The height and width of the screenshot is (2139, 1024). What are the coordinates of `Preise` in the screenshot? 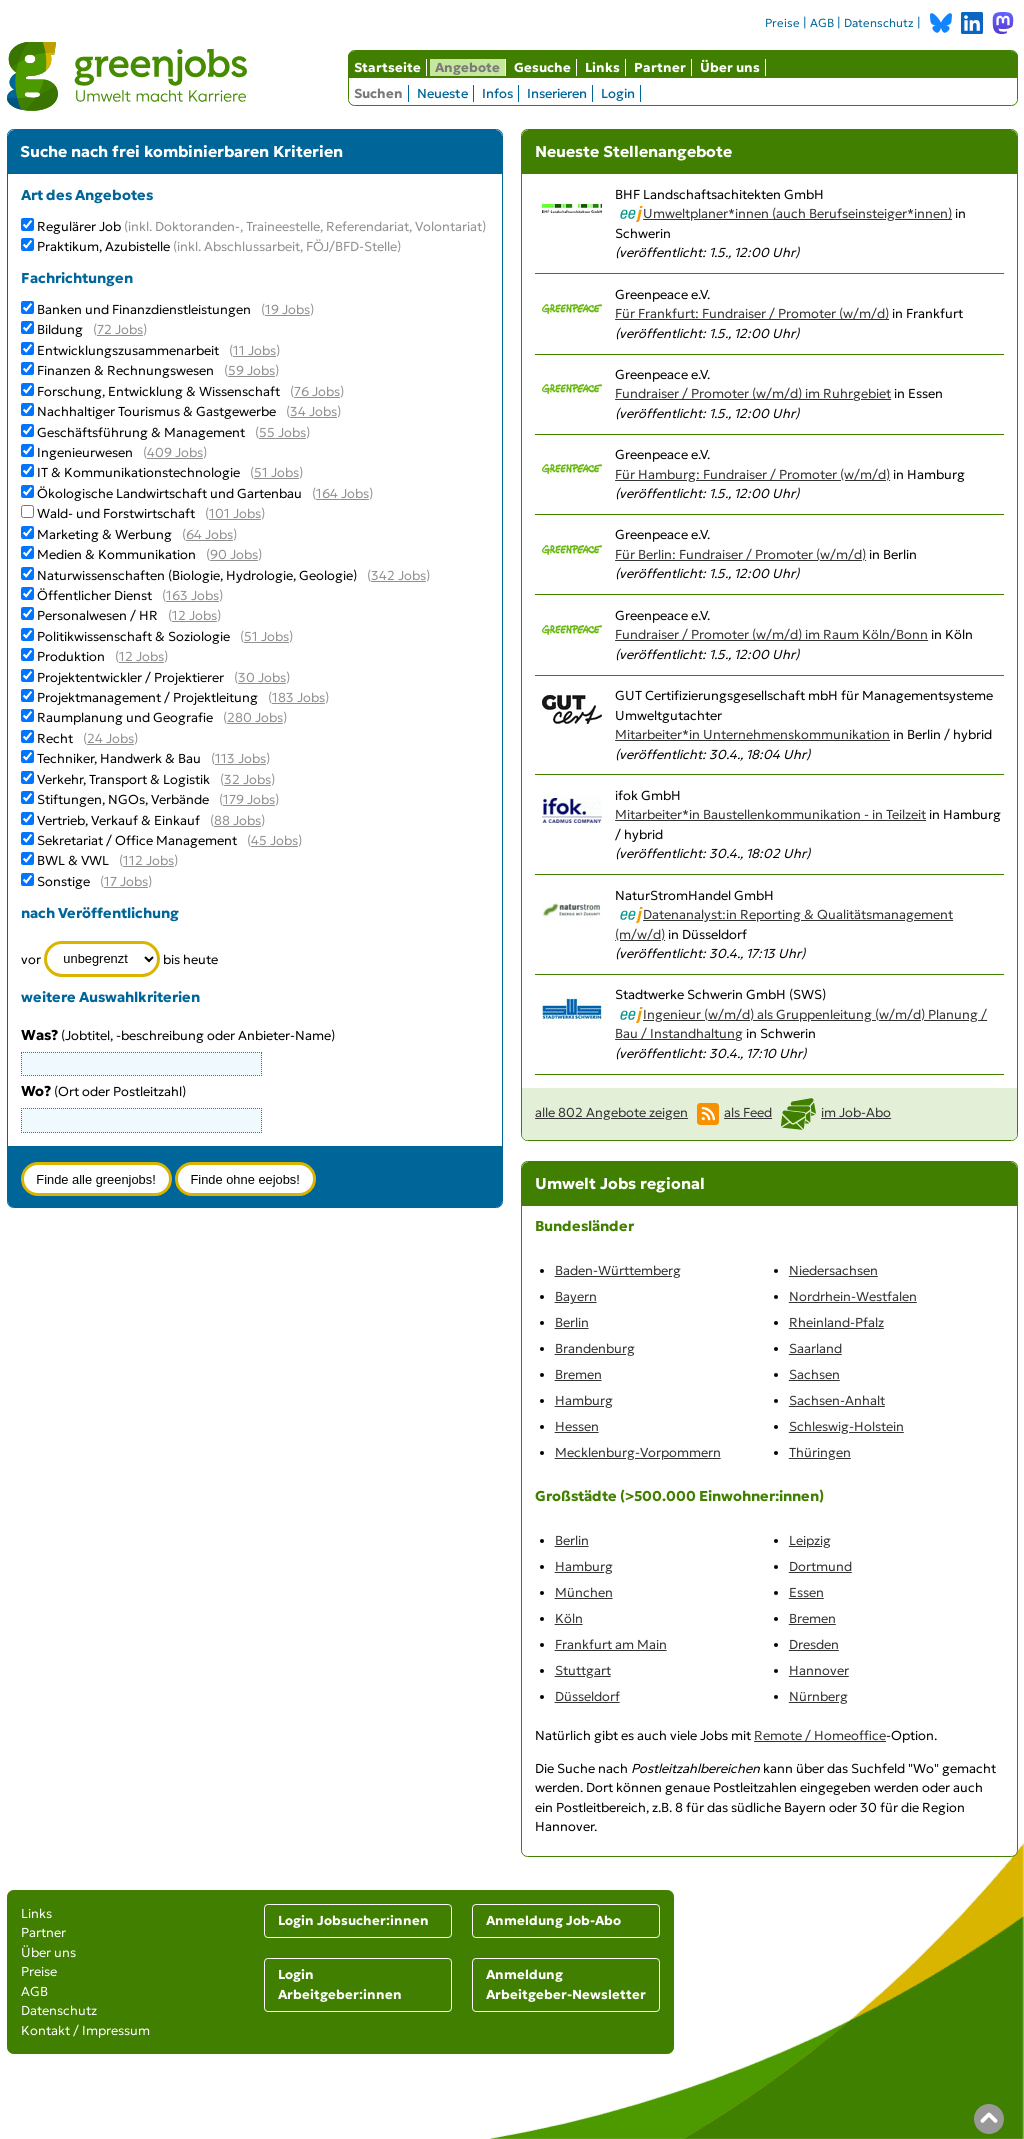 It's located at (782, 23).